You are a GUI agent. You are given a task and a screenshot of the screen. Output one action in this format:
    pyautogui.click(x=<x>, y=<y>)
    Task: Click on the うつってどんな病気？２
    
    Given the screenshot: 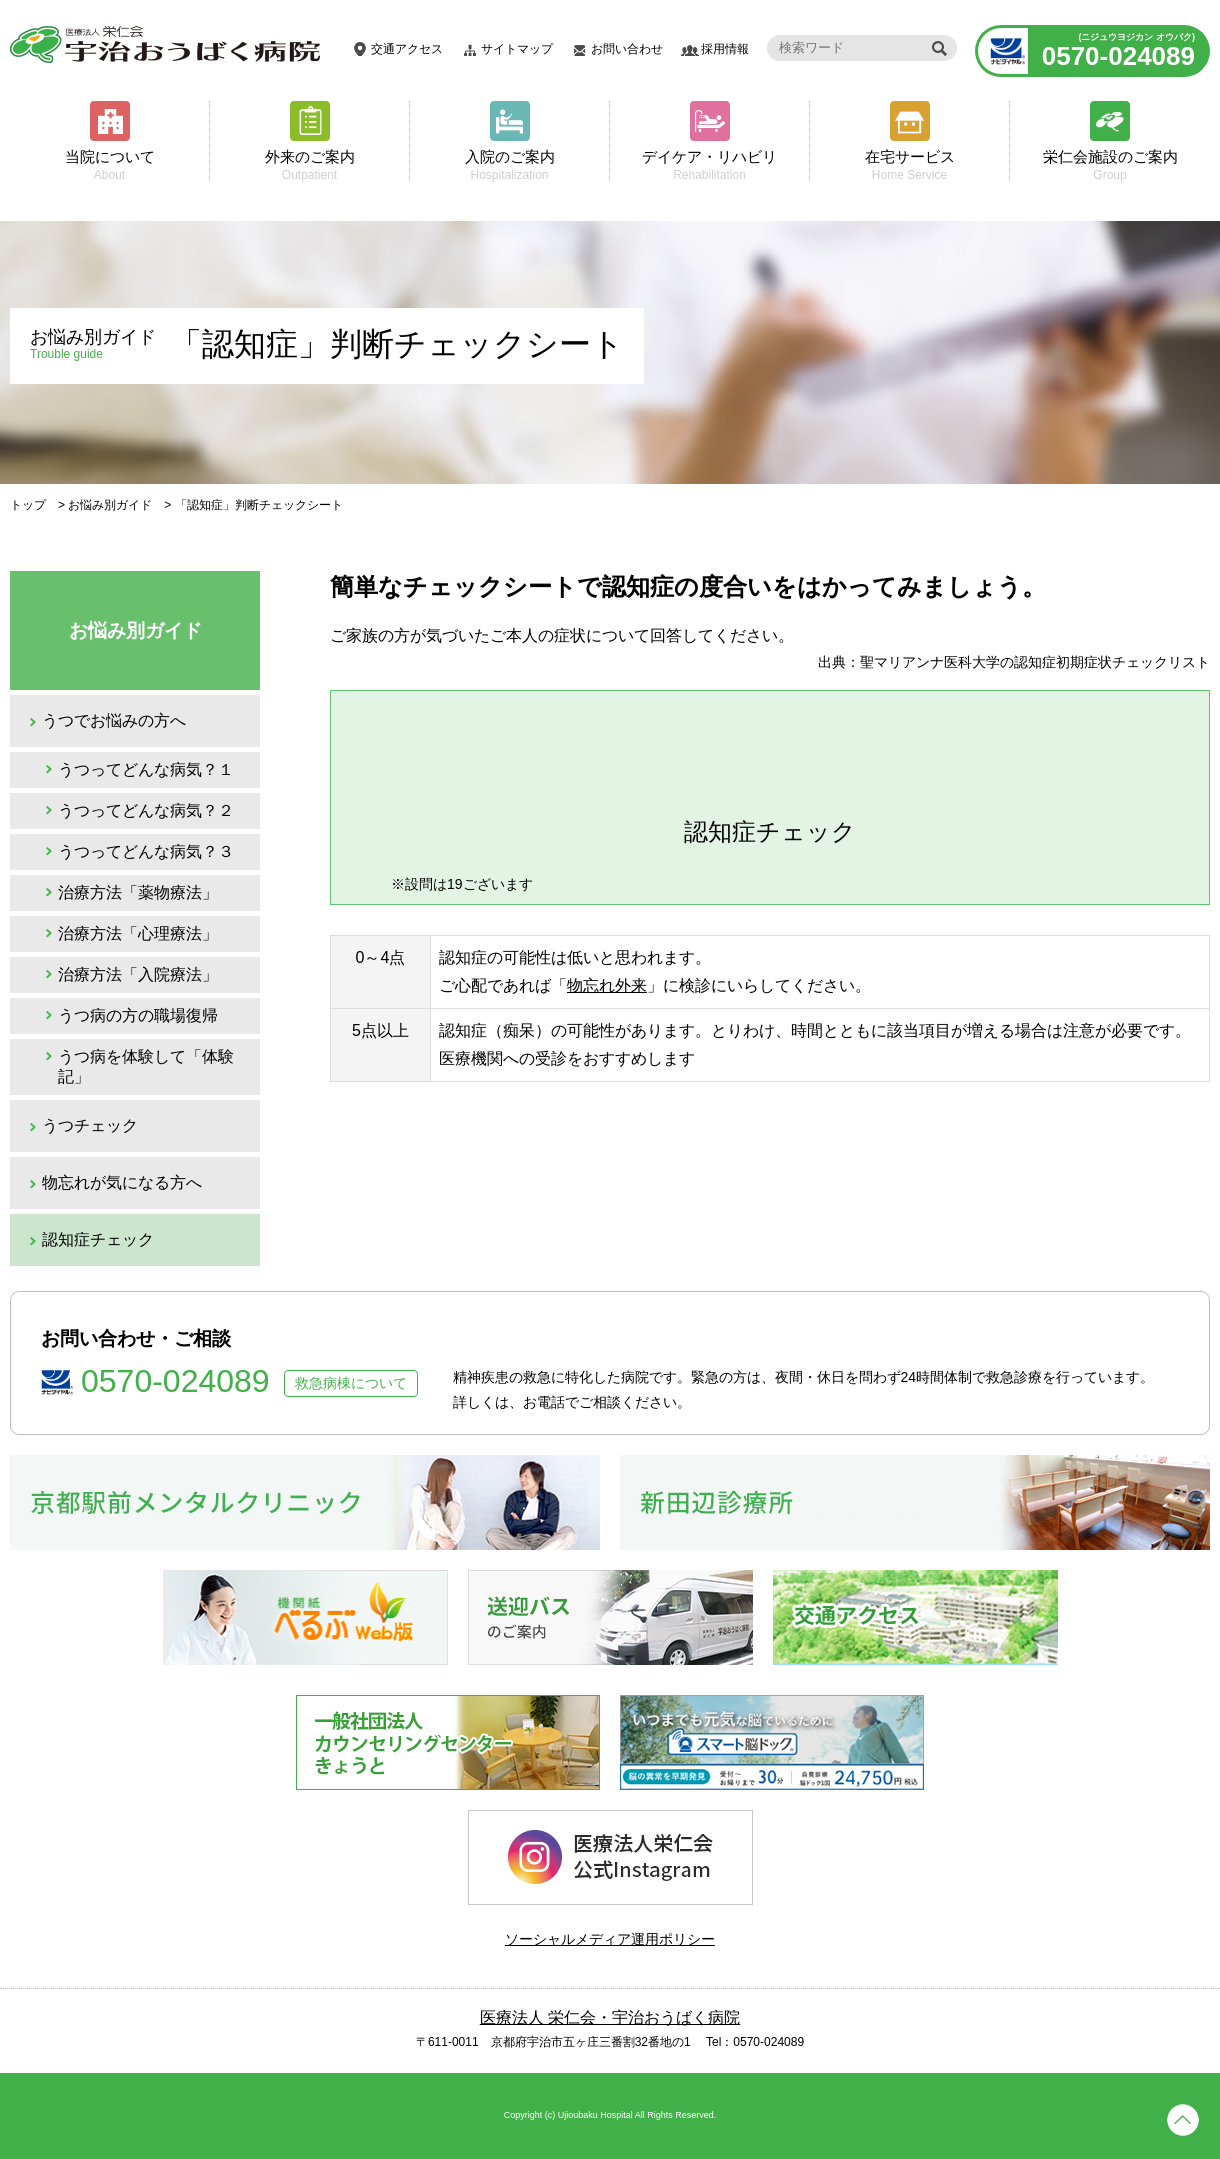 What is the action you would take?
    pyautogui.click(x=146, y=810)
    